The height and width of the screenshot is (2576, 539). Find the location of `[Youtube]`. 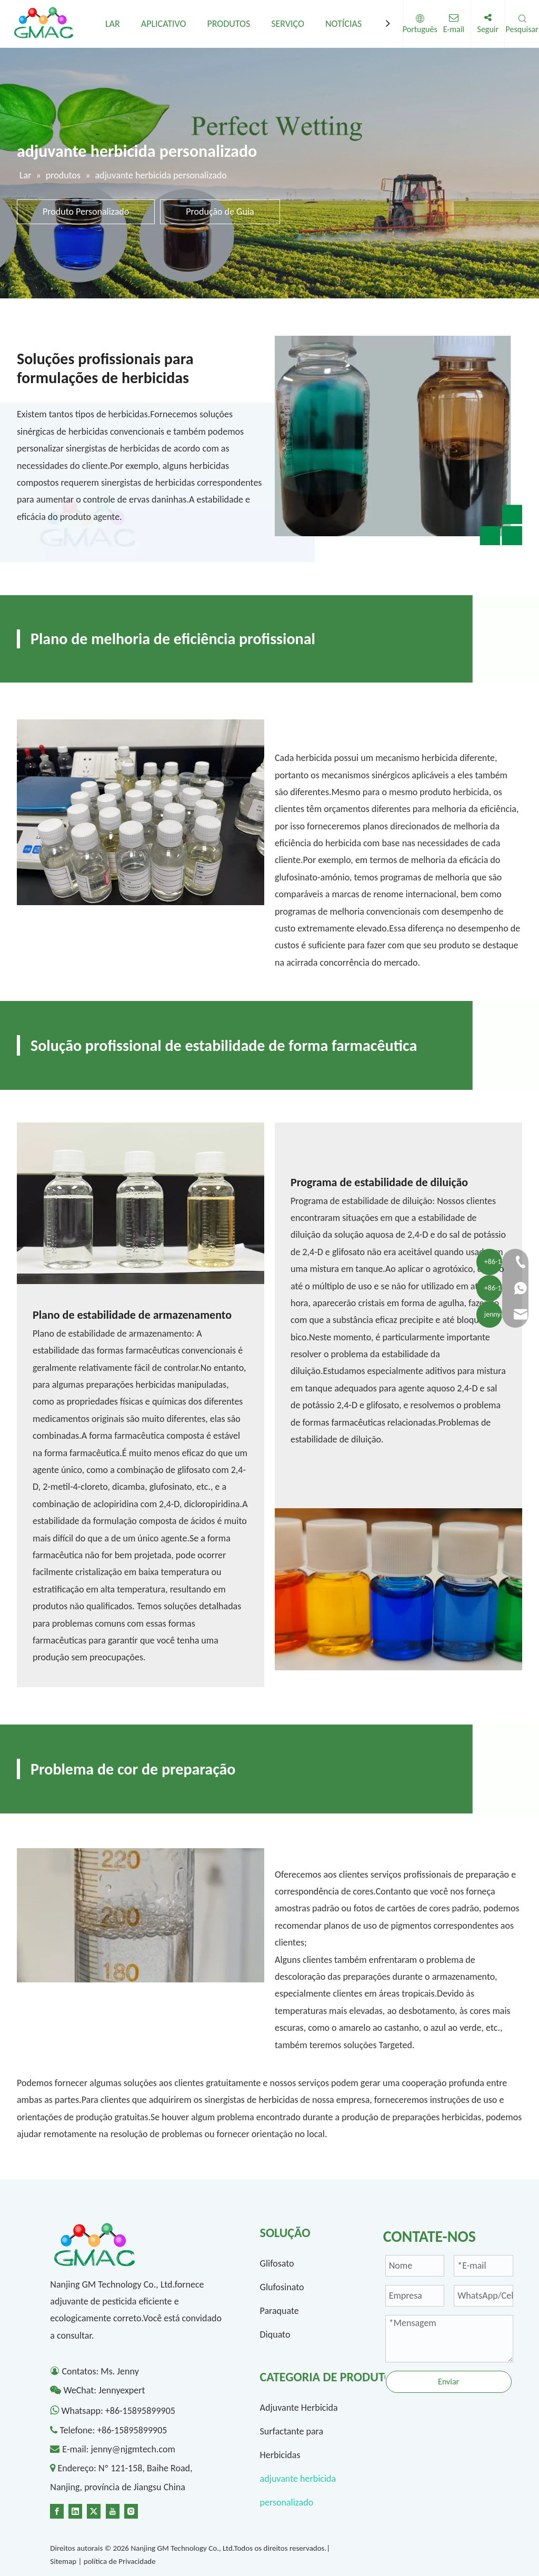

[Youtube] is located at coordinates (112, 2510).